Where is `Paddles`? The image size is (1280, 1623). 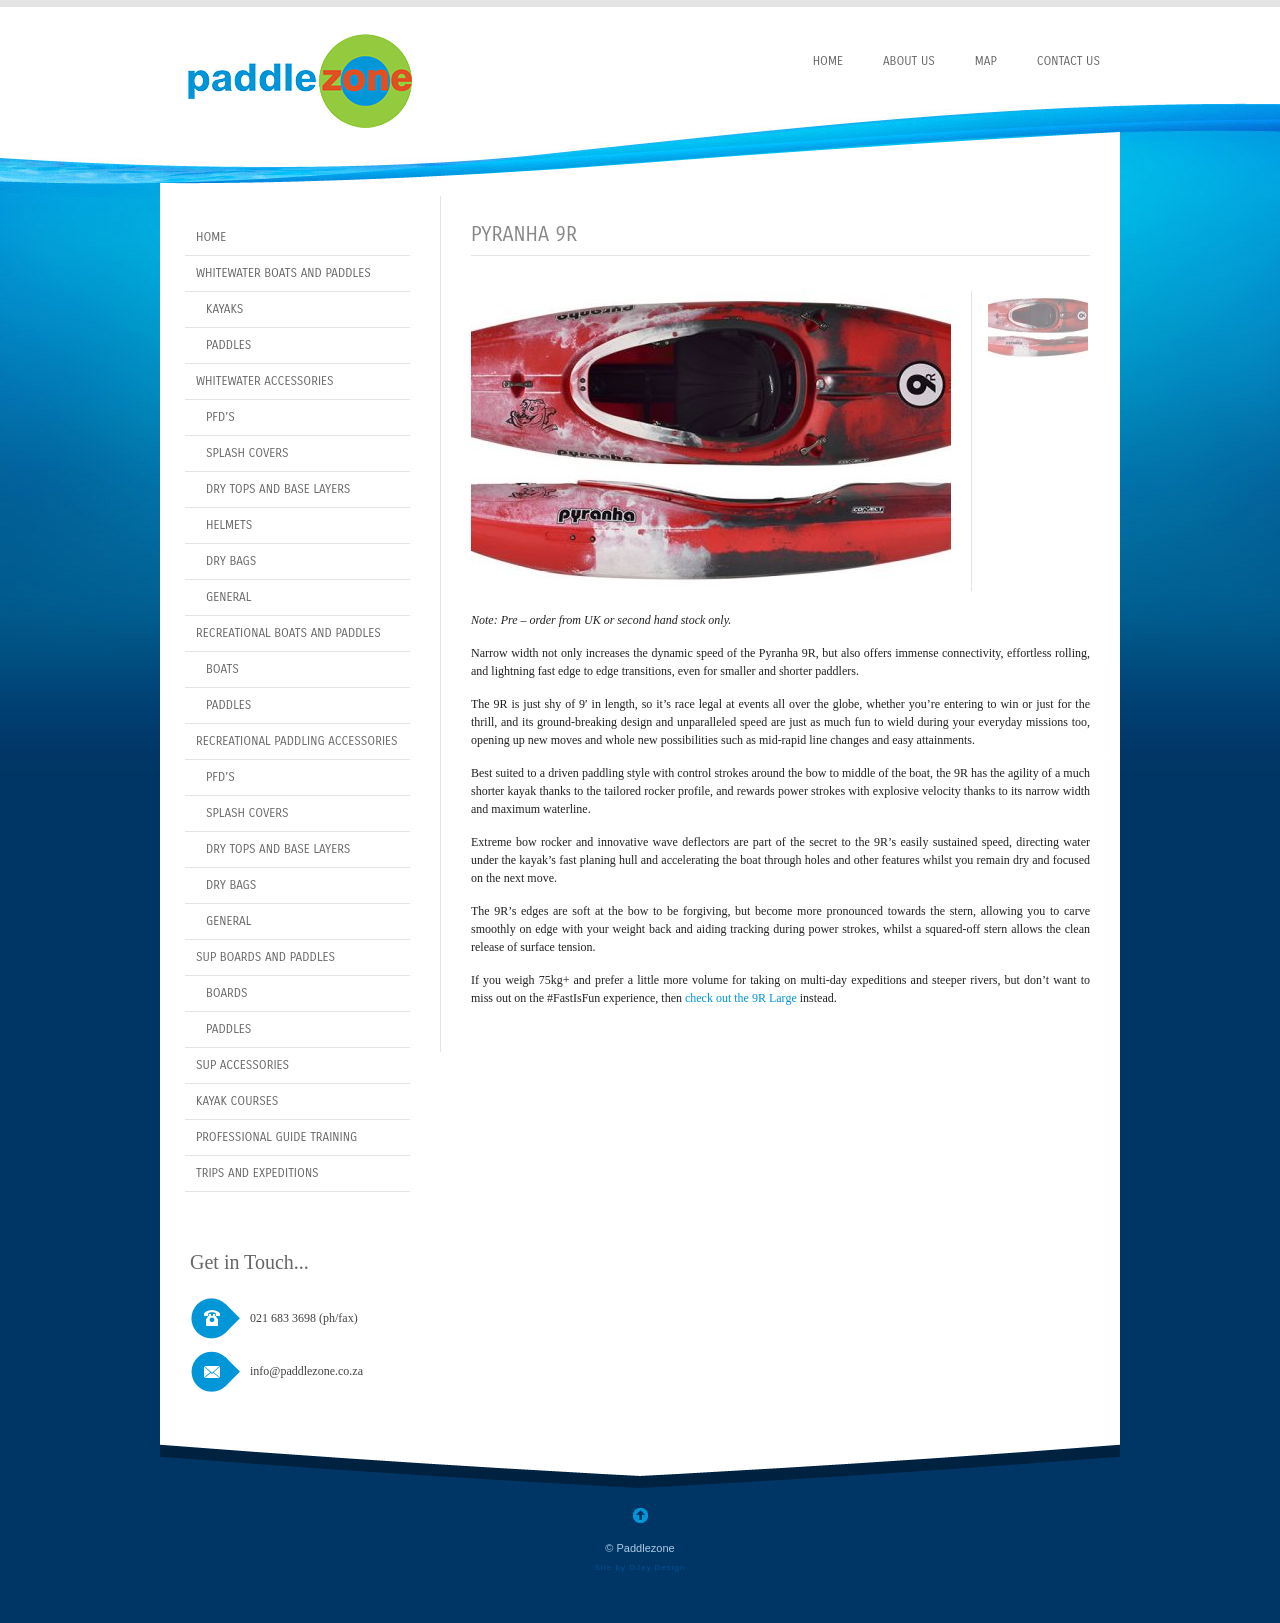
Paddles is located at coordinates (228, 345).